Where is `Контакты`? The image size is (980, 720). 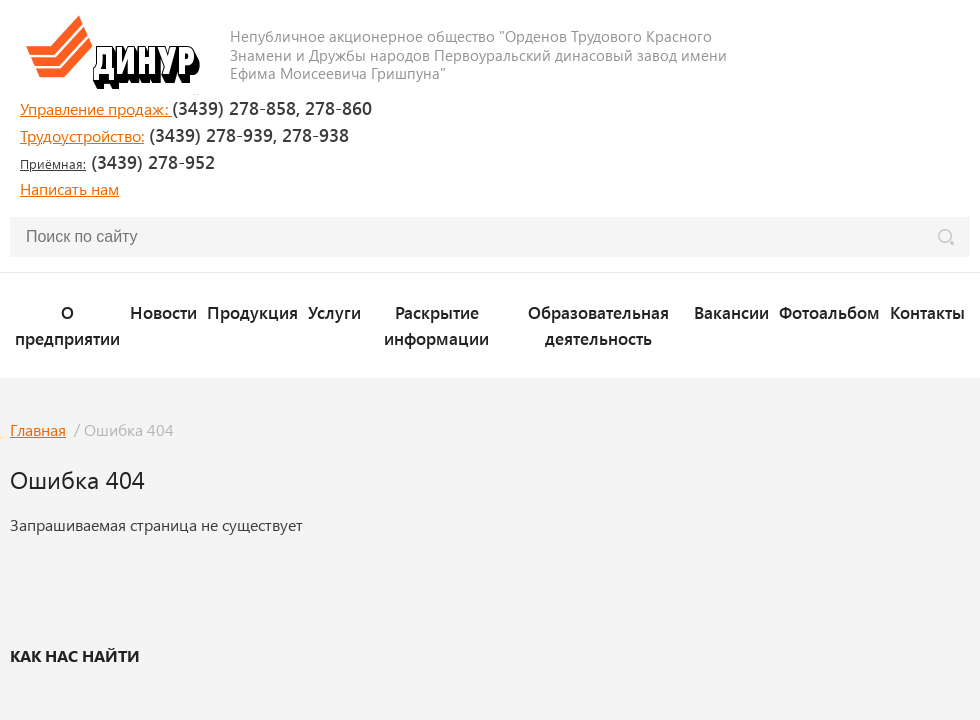 Контакты is located at coordinates (927, 312).